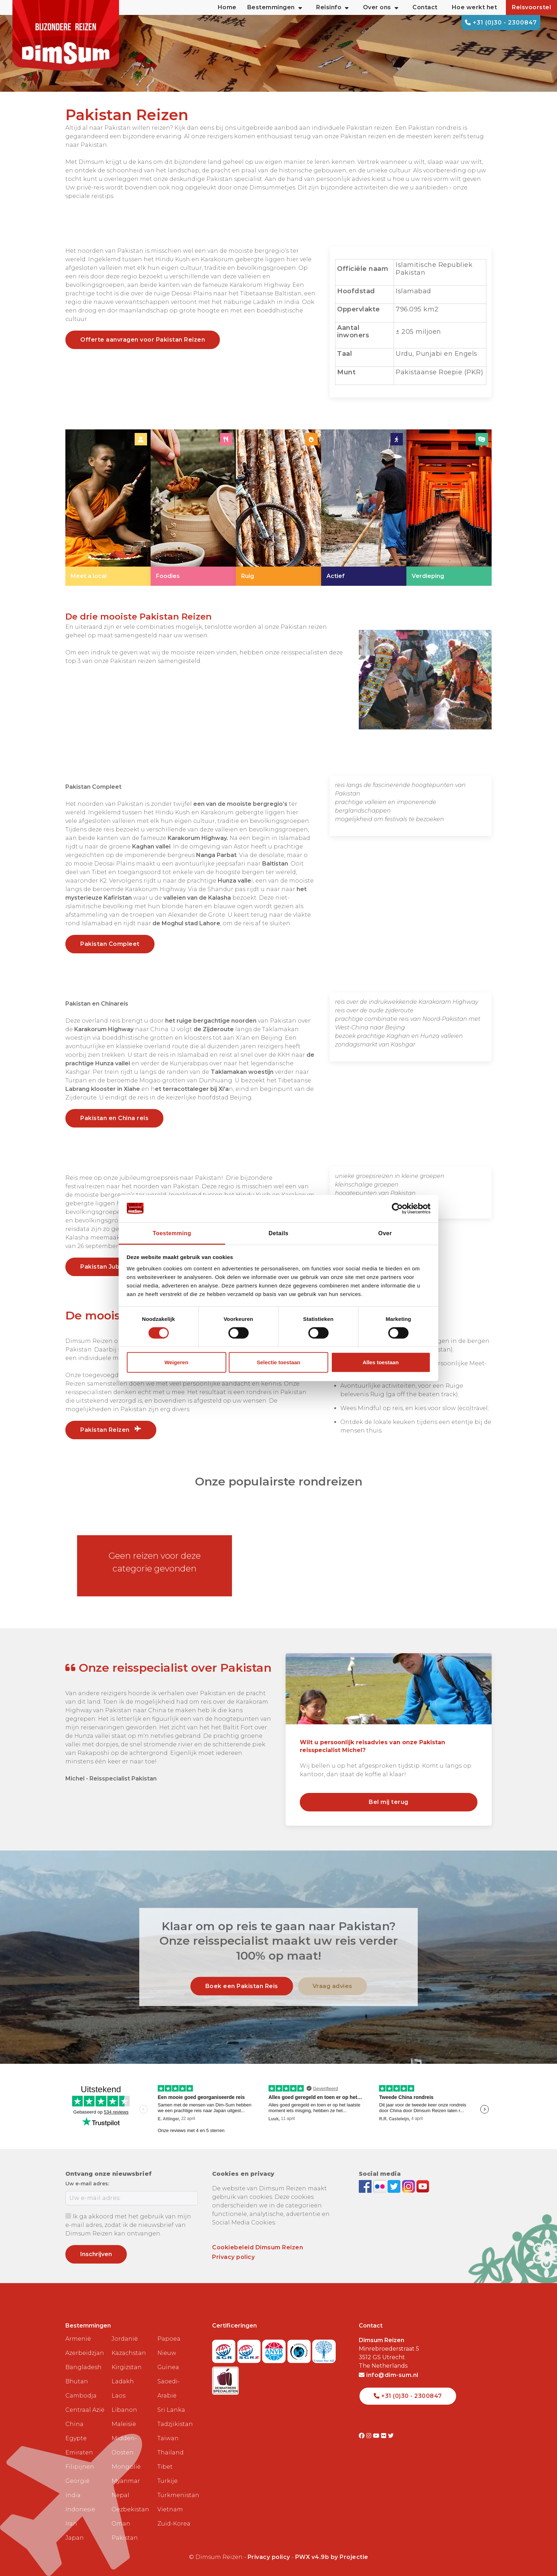  I want to click on Cookiebeleid Dimsum Reizen, so click(257, 2247).